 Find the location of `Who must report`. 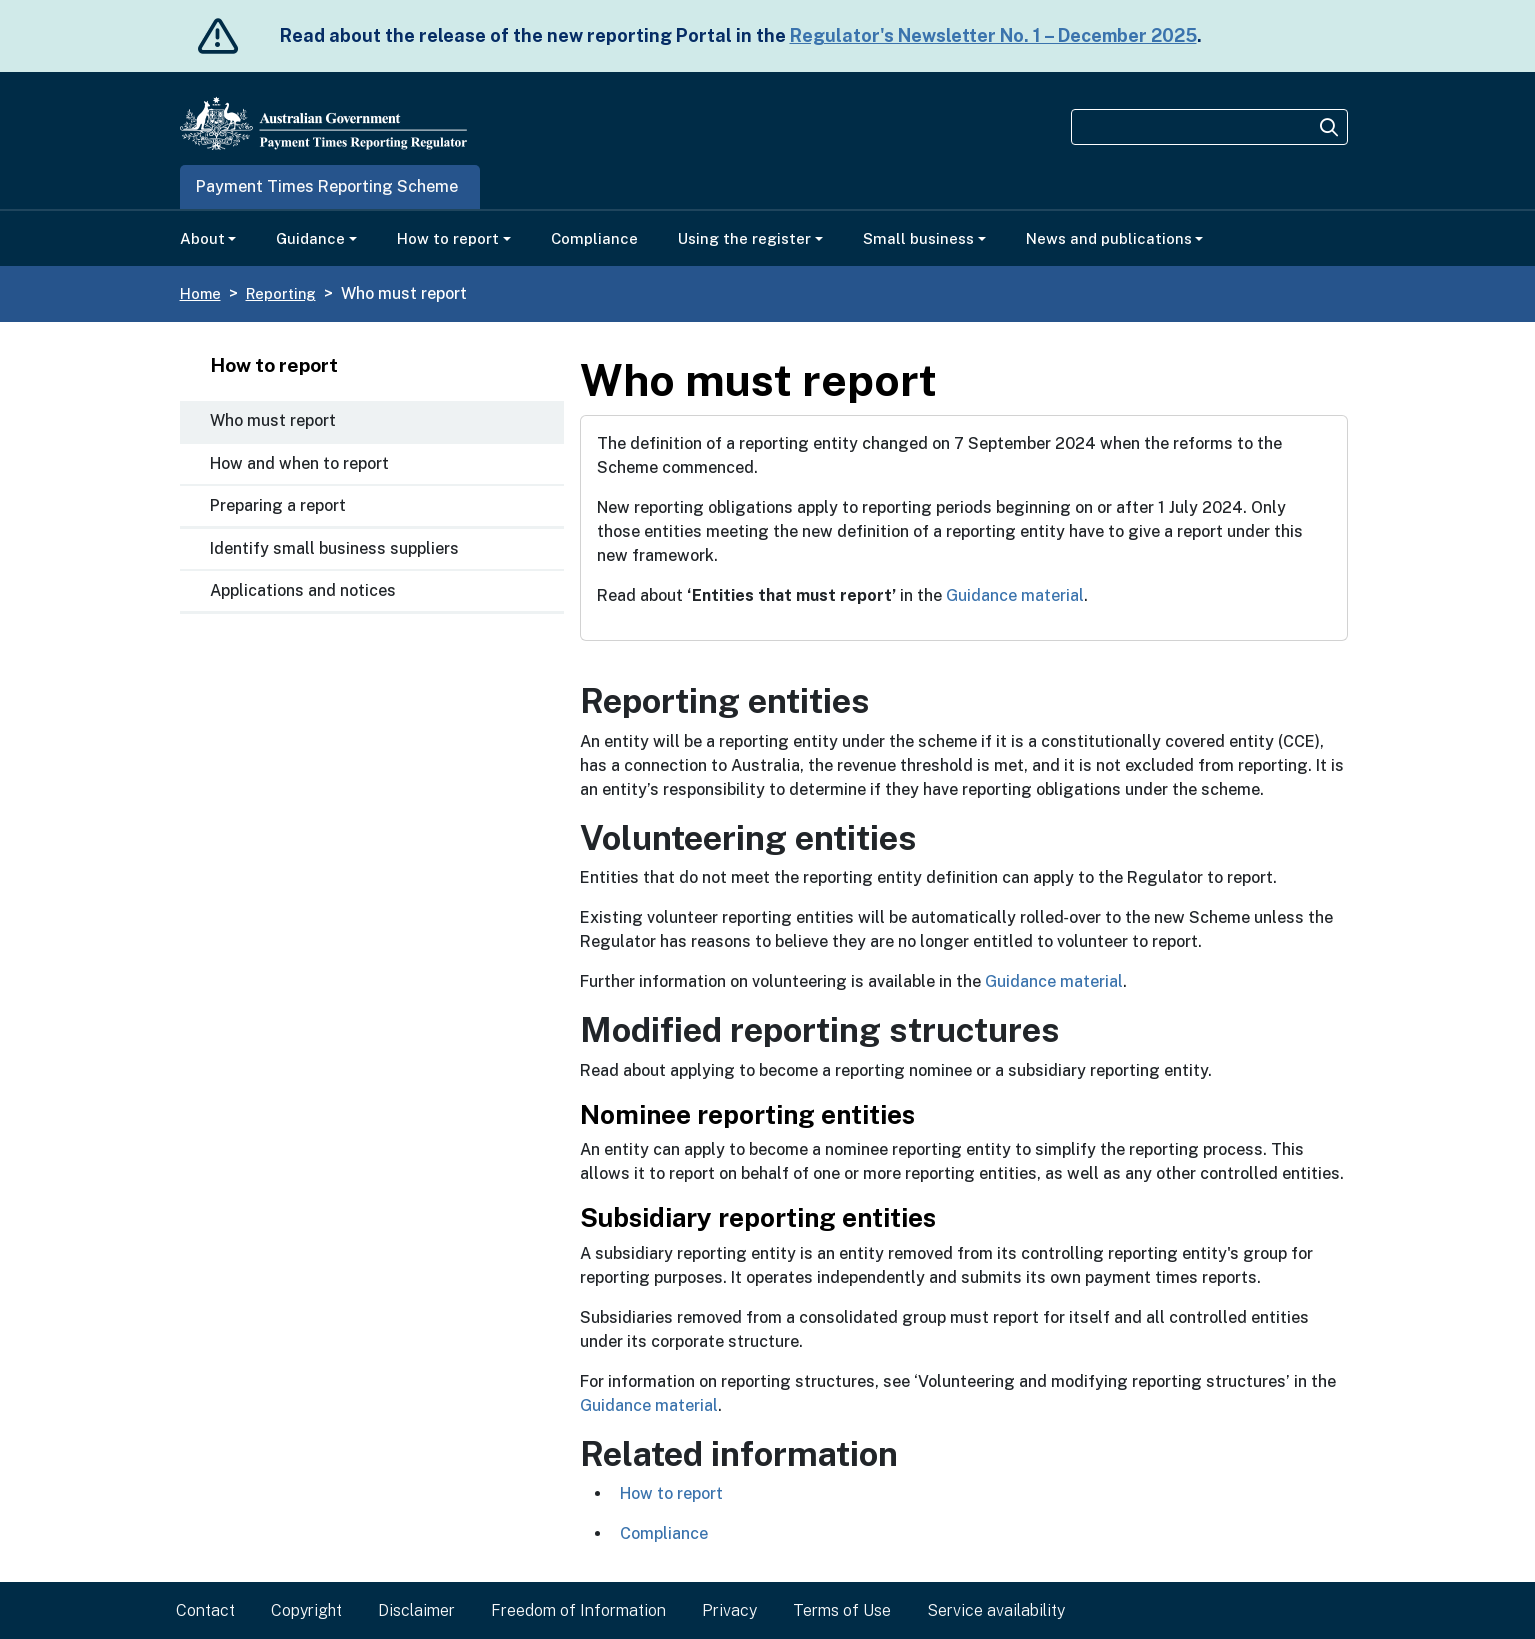

Who must report is located at coordinates (273, 420).